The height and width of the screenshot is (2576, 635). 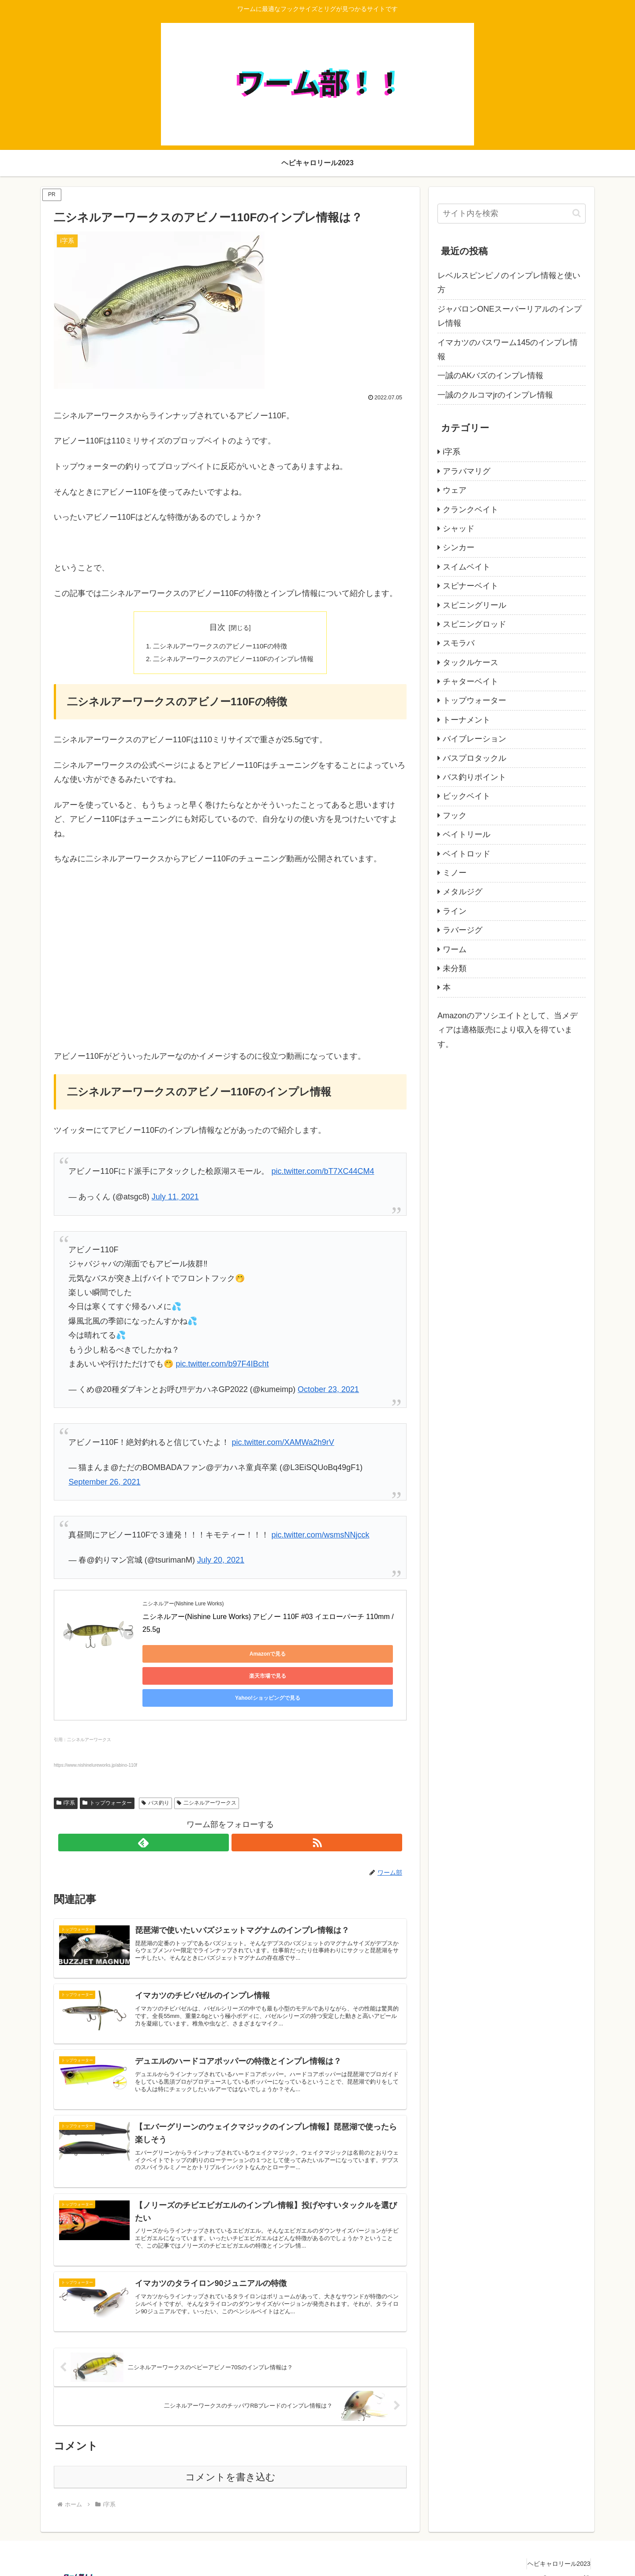 I want to click on 一誠のAKバズのインプレ情報, so click(x=490, y=375).